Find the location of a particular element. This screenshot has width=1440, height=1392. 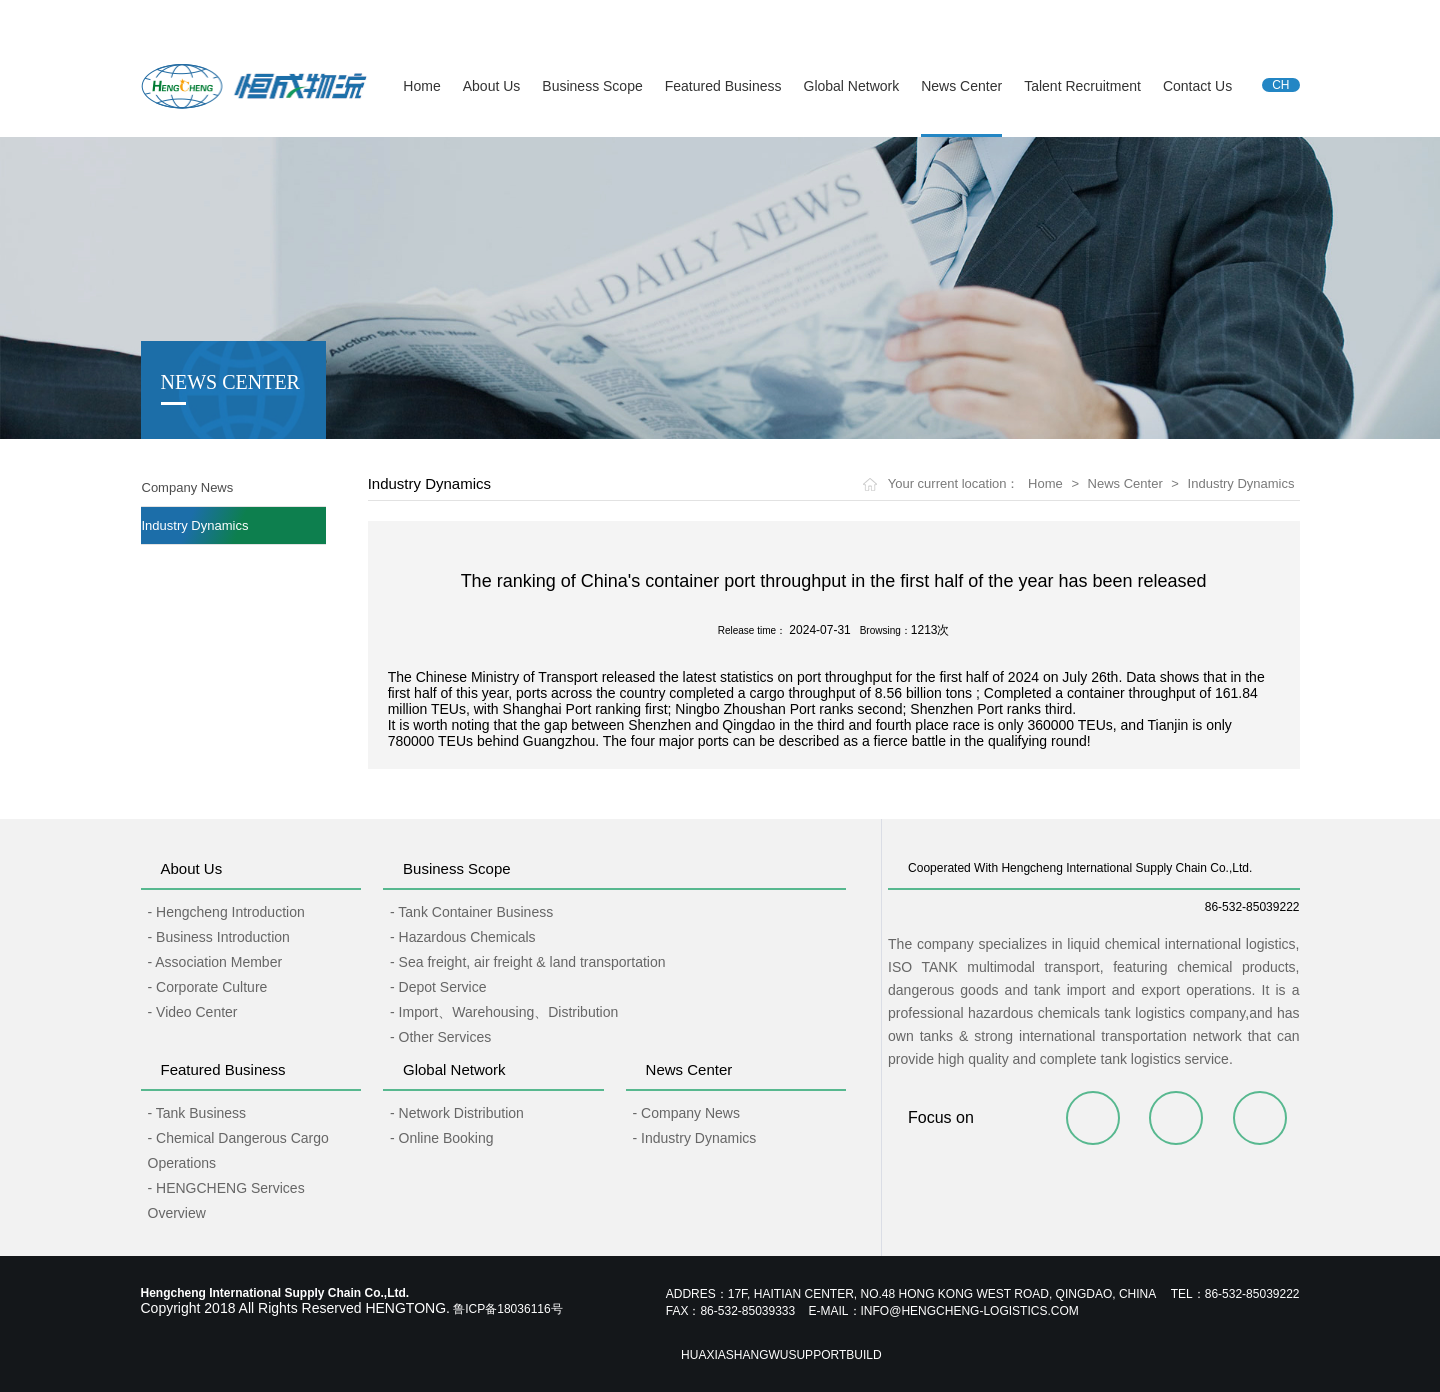

- Industry Dynamics is located at coordinates (695, 1138).